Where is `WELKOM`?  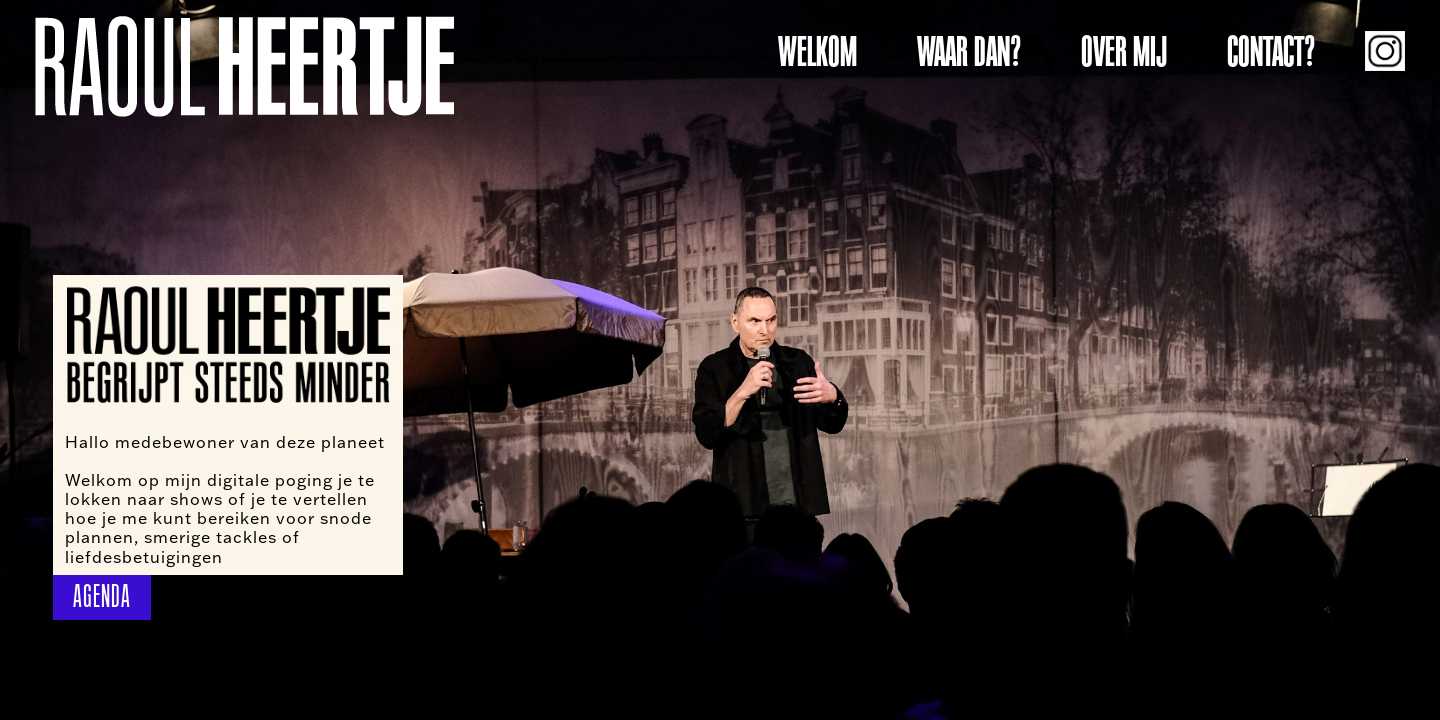 WELKOM is located at coordinates (817, 52).